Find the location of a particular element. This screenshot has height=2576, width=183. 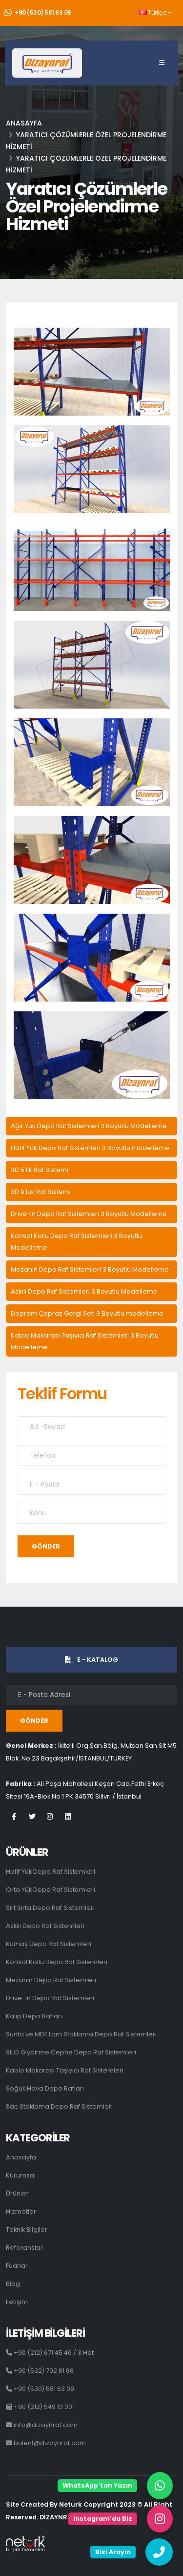

SILO Giydirme Cephe Depo Raf Sistemleri is located at coordinates (71, 2052).